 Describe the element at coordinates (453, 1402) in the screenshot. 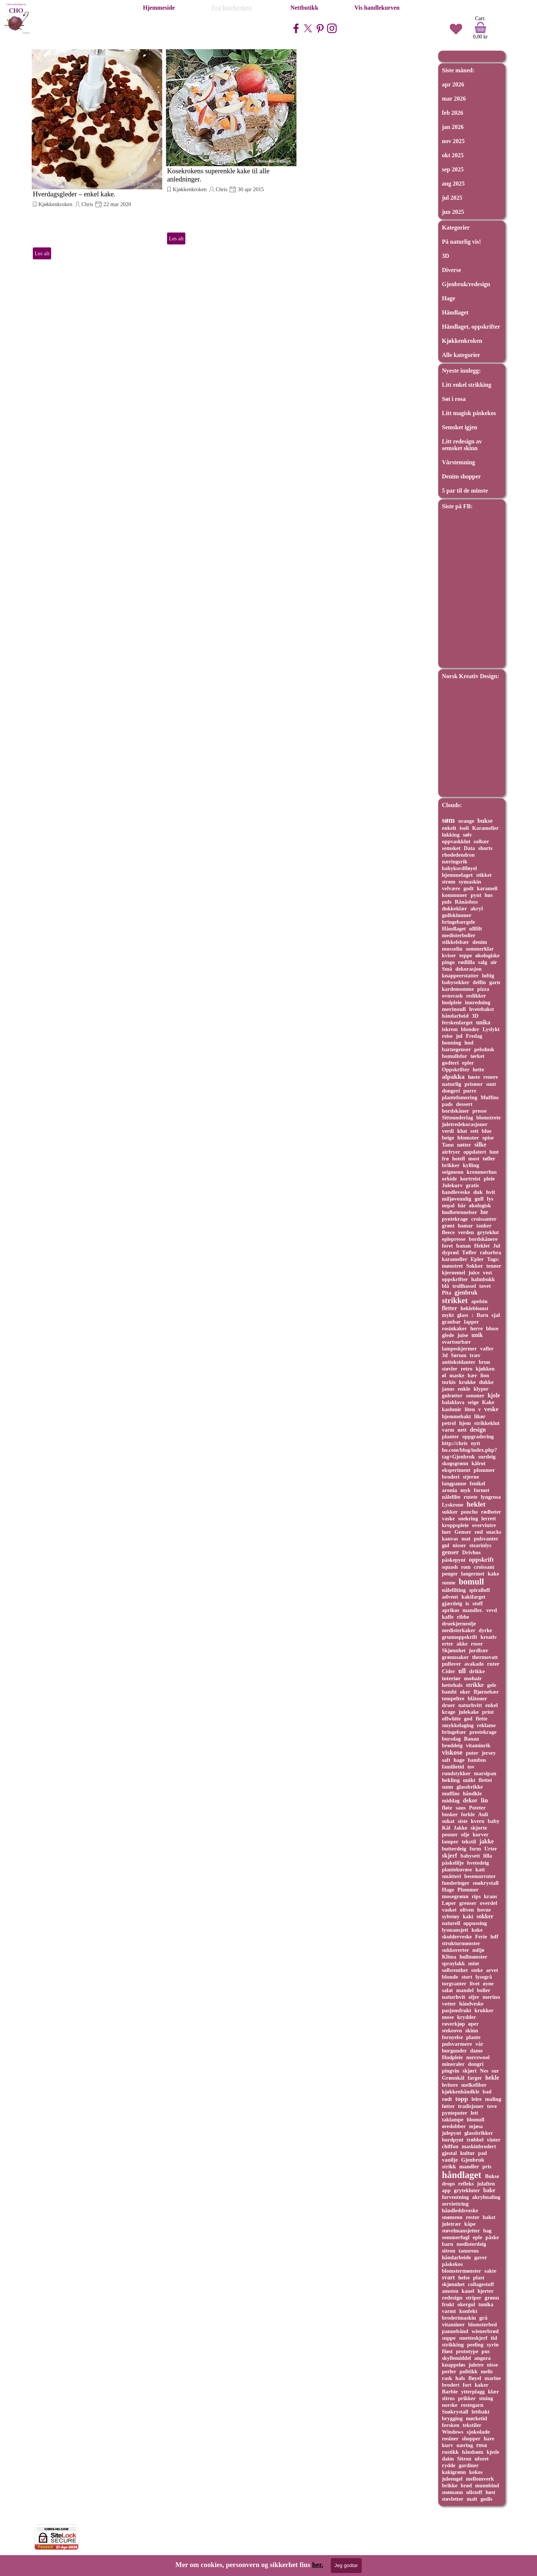

I see `balaklava` at that location.